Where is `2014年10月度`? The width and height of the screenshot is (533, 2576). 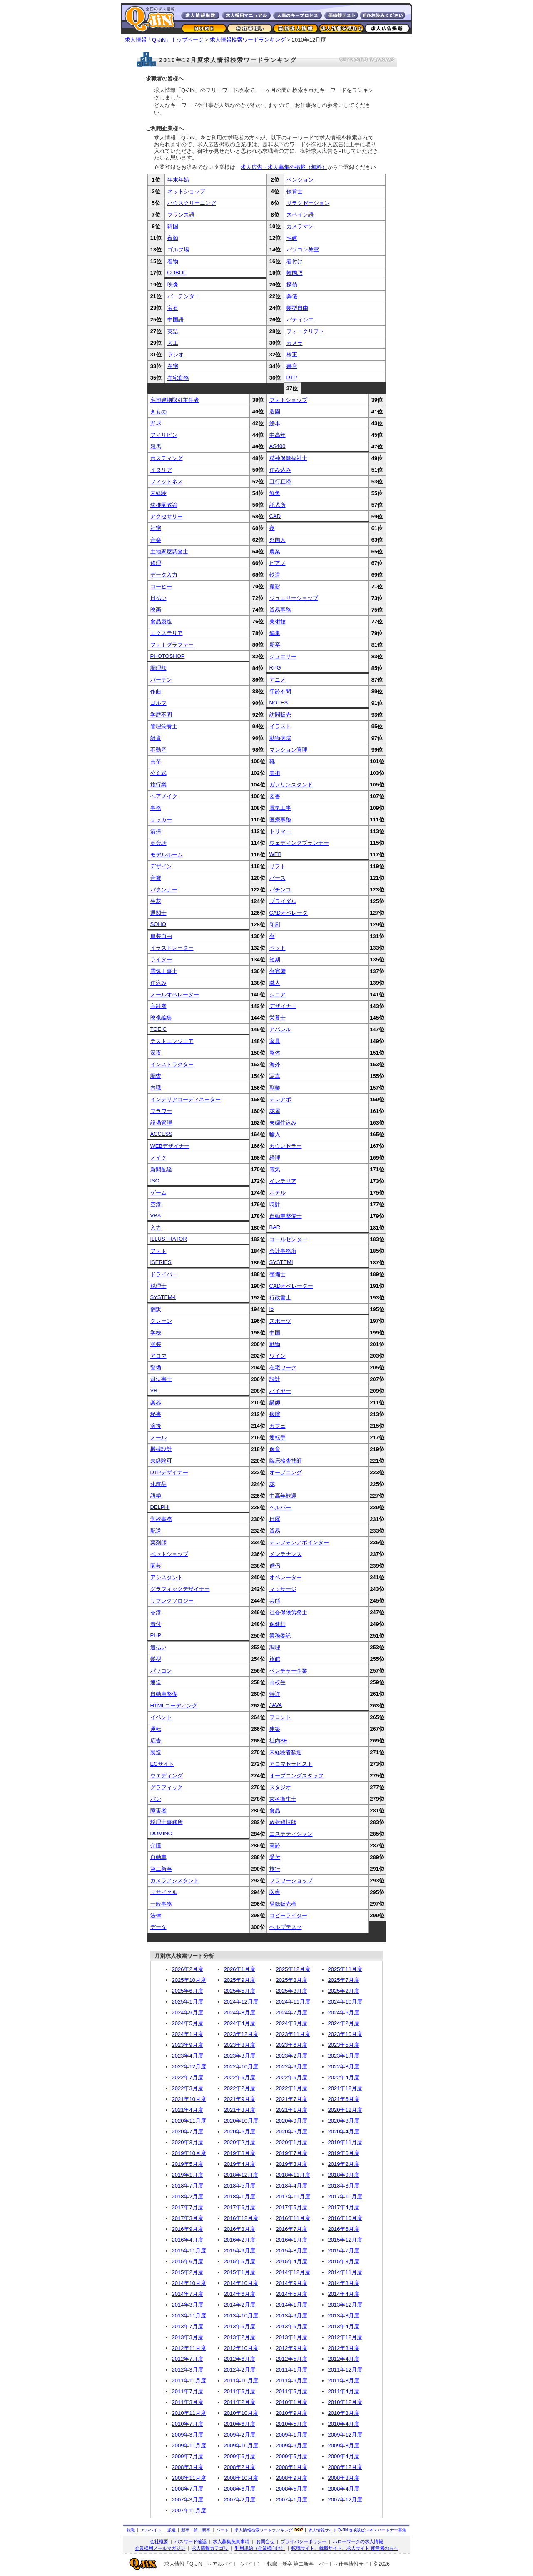 2014年10月度 is located at coordinates (189, 2283).